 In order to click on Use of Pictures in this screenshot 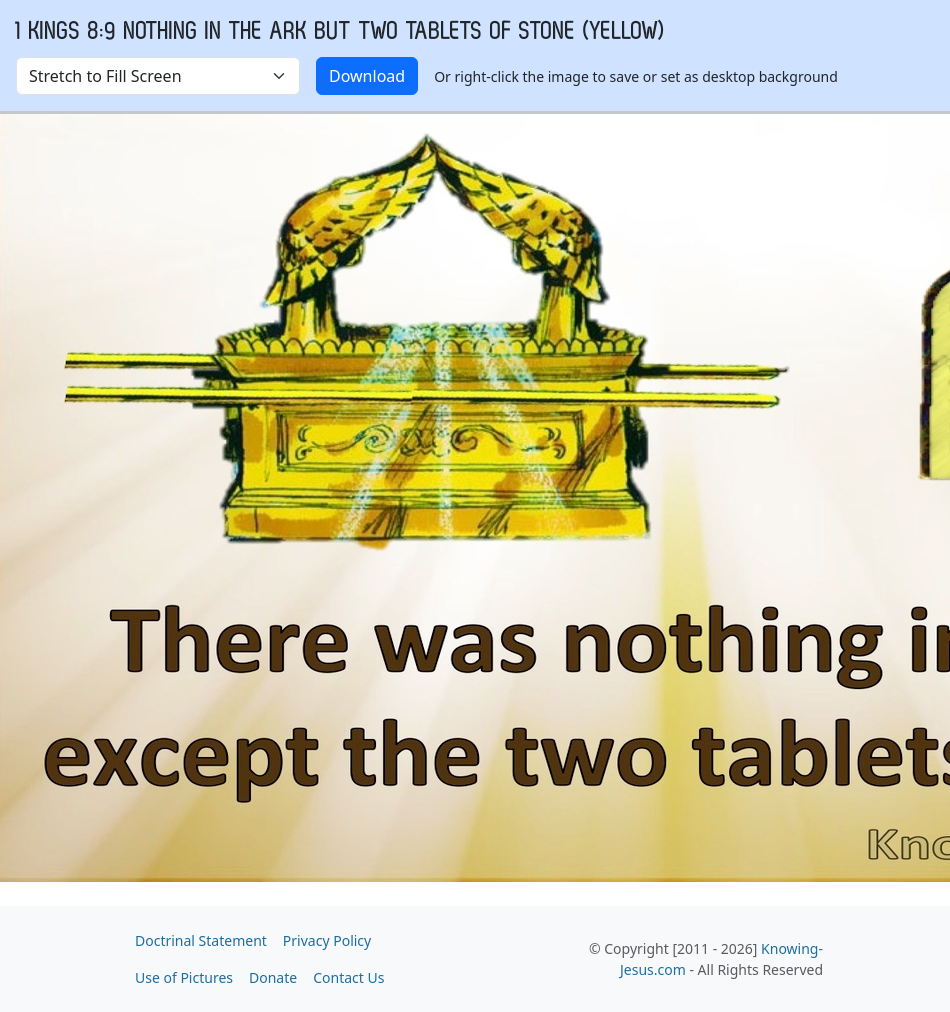, I will do `click(184, 977)`.